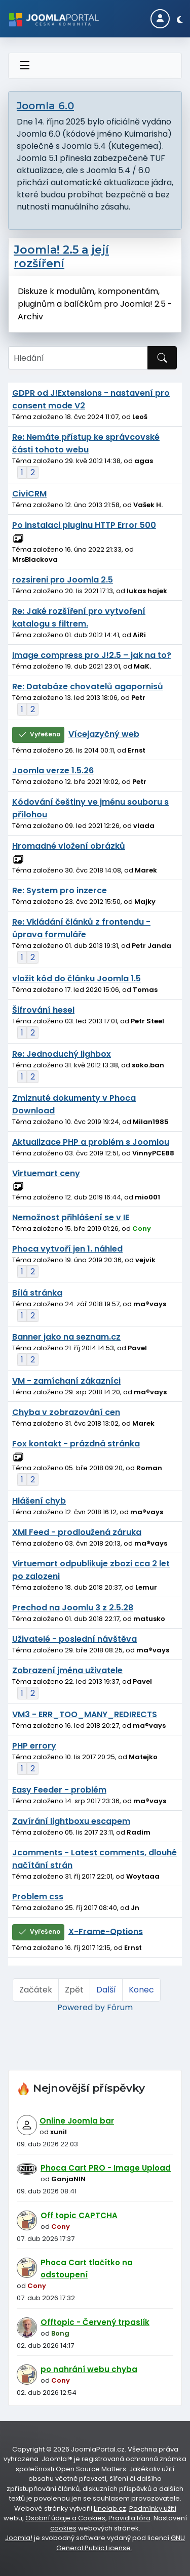 The width and height of the screenshot is (190, 2576). I want to click on Nemožnost přihlášení se v IE, so click(70, 1217).